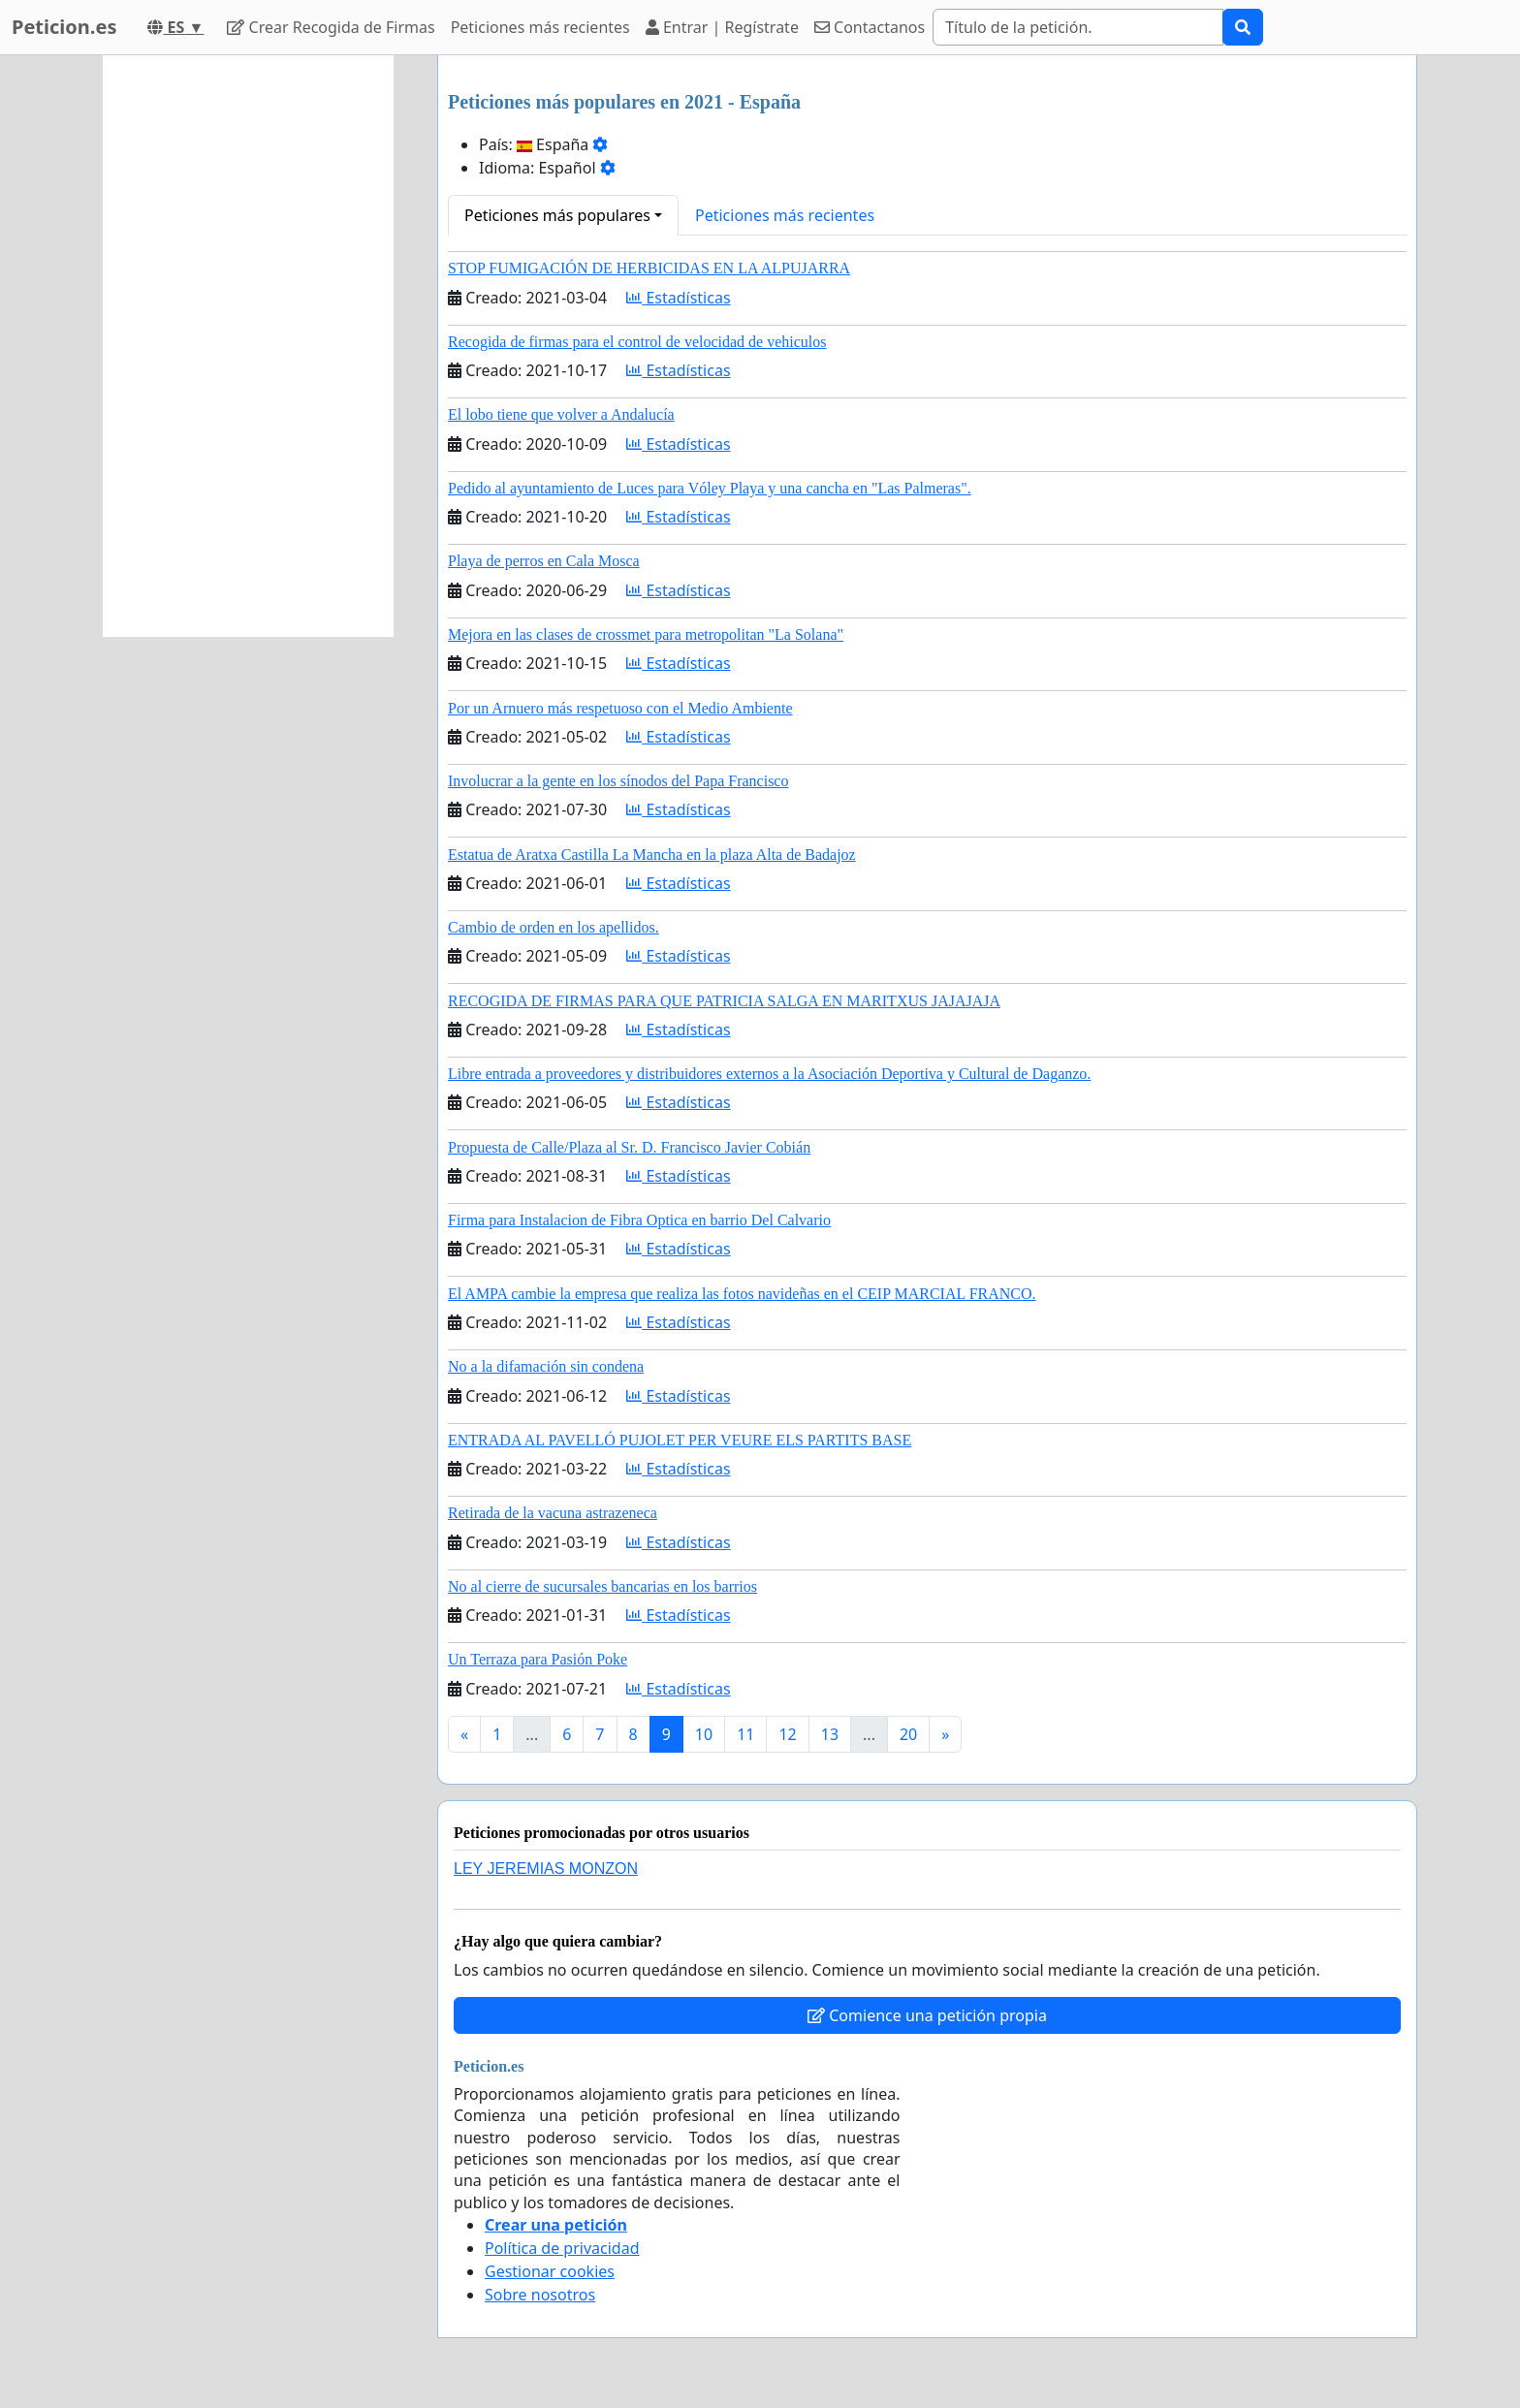 The height and width of the screenshot is (2408, 1520). What do you see at coordinates (787, 1734) in the screenshot?
I see `12` at bounding box center [787, 1734].